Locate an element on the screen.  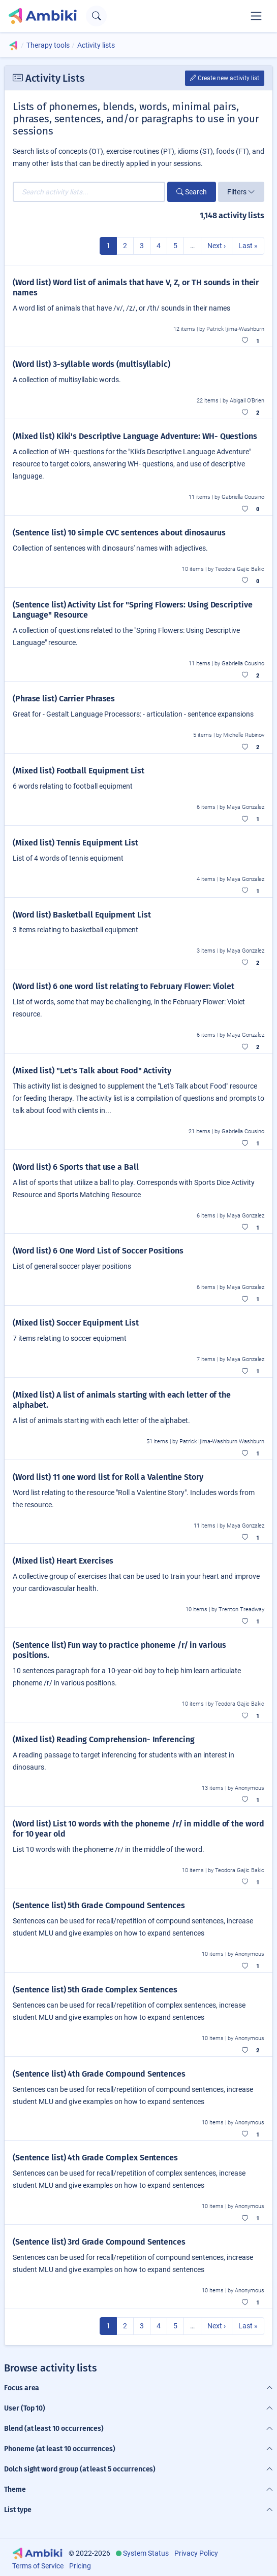
(Mixed list) "Let's Talk about Food" Activity is located at coordinates (92, 1070).